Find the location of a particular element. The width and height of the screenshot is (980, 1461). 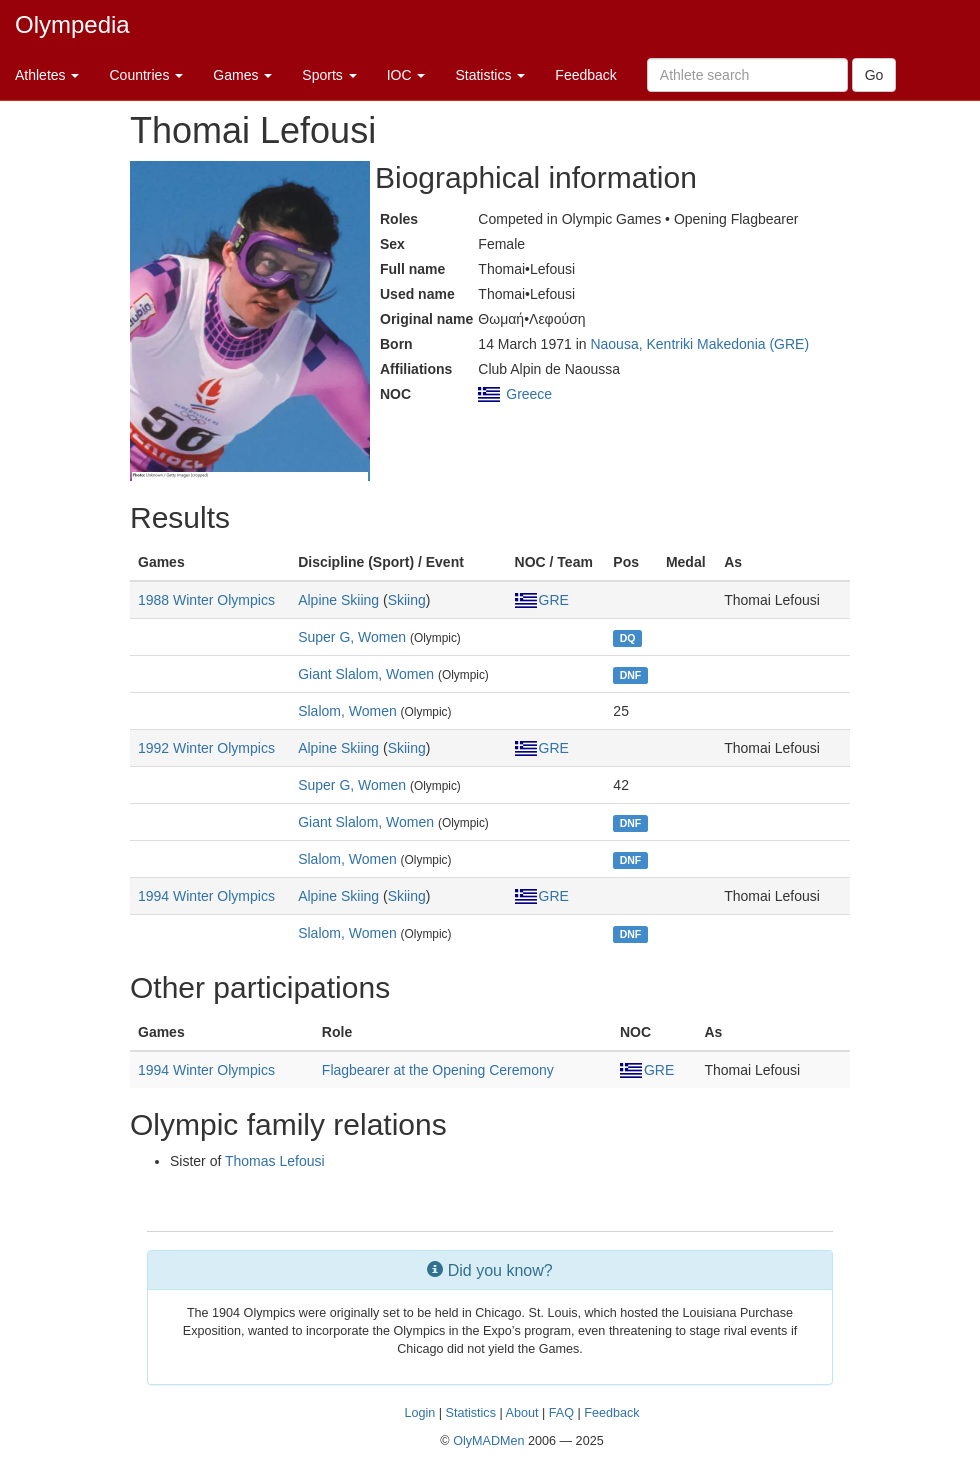

Countries is located at coordinates (146, 75).